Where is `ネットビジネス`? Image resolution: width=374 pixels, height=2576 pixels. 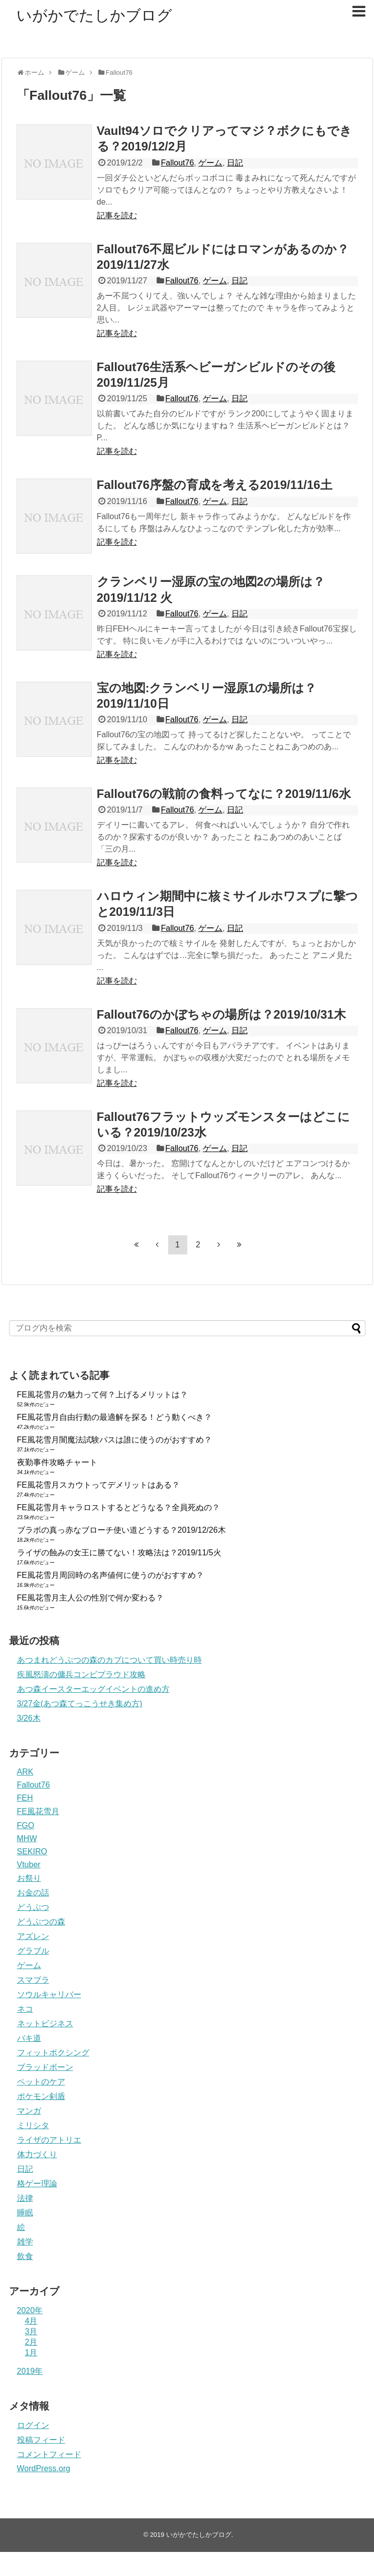
ネットビジネス is located at coordinates (45, 2023).